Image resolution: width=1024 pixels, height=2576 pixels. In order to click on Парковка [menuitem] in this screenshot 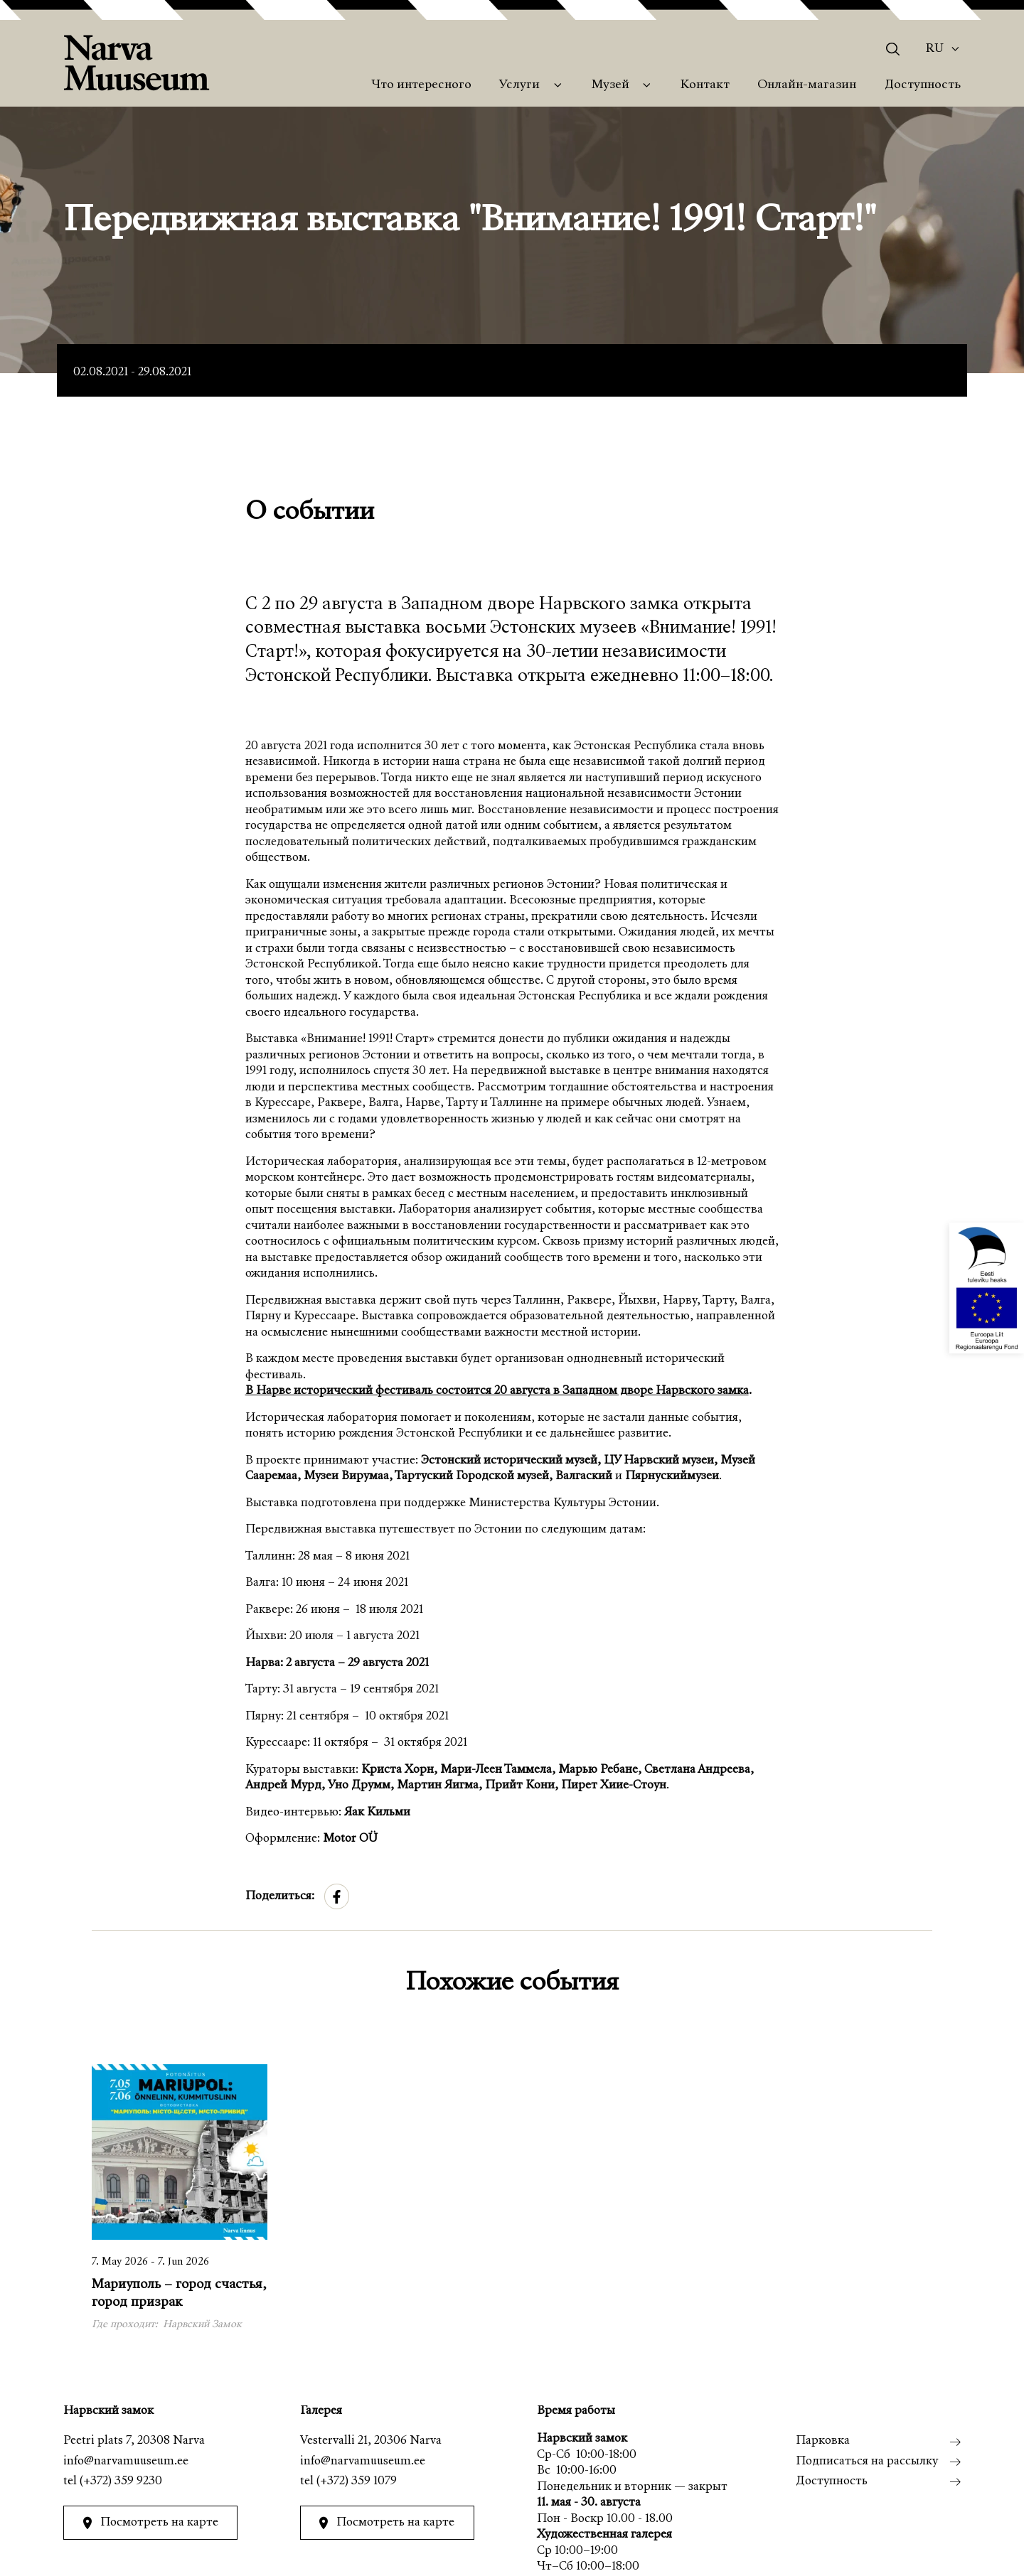, I will do `click(823, 2441)`.